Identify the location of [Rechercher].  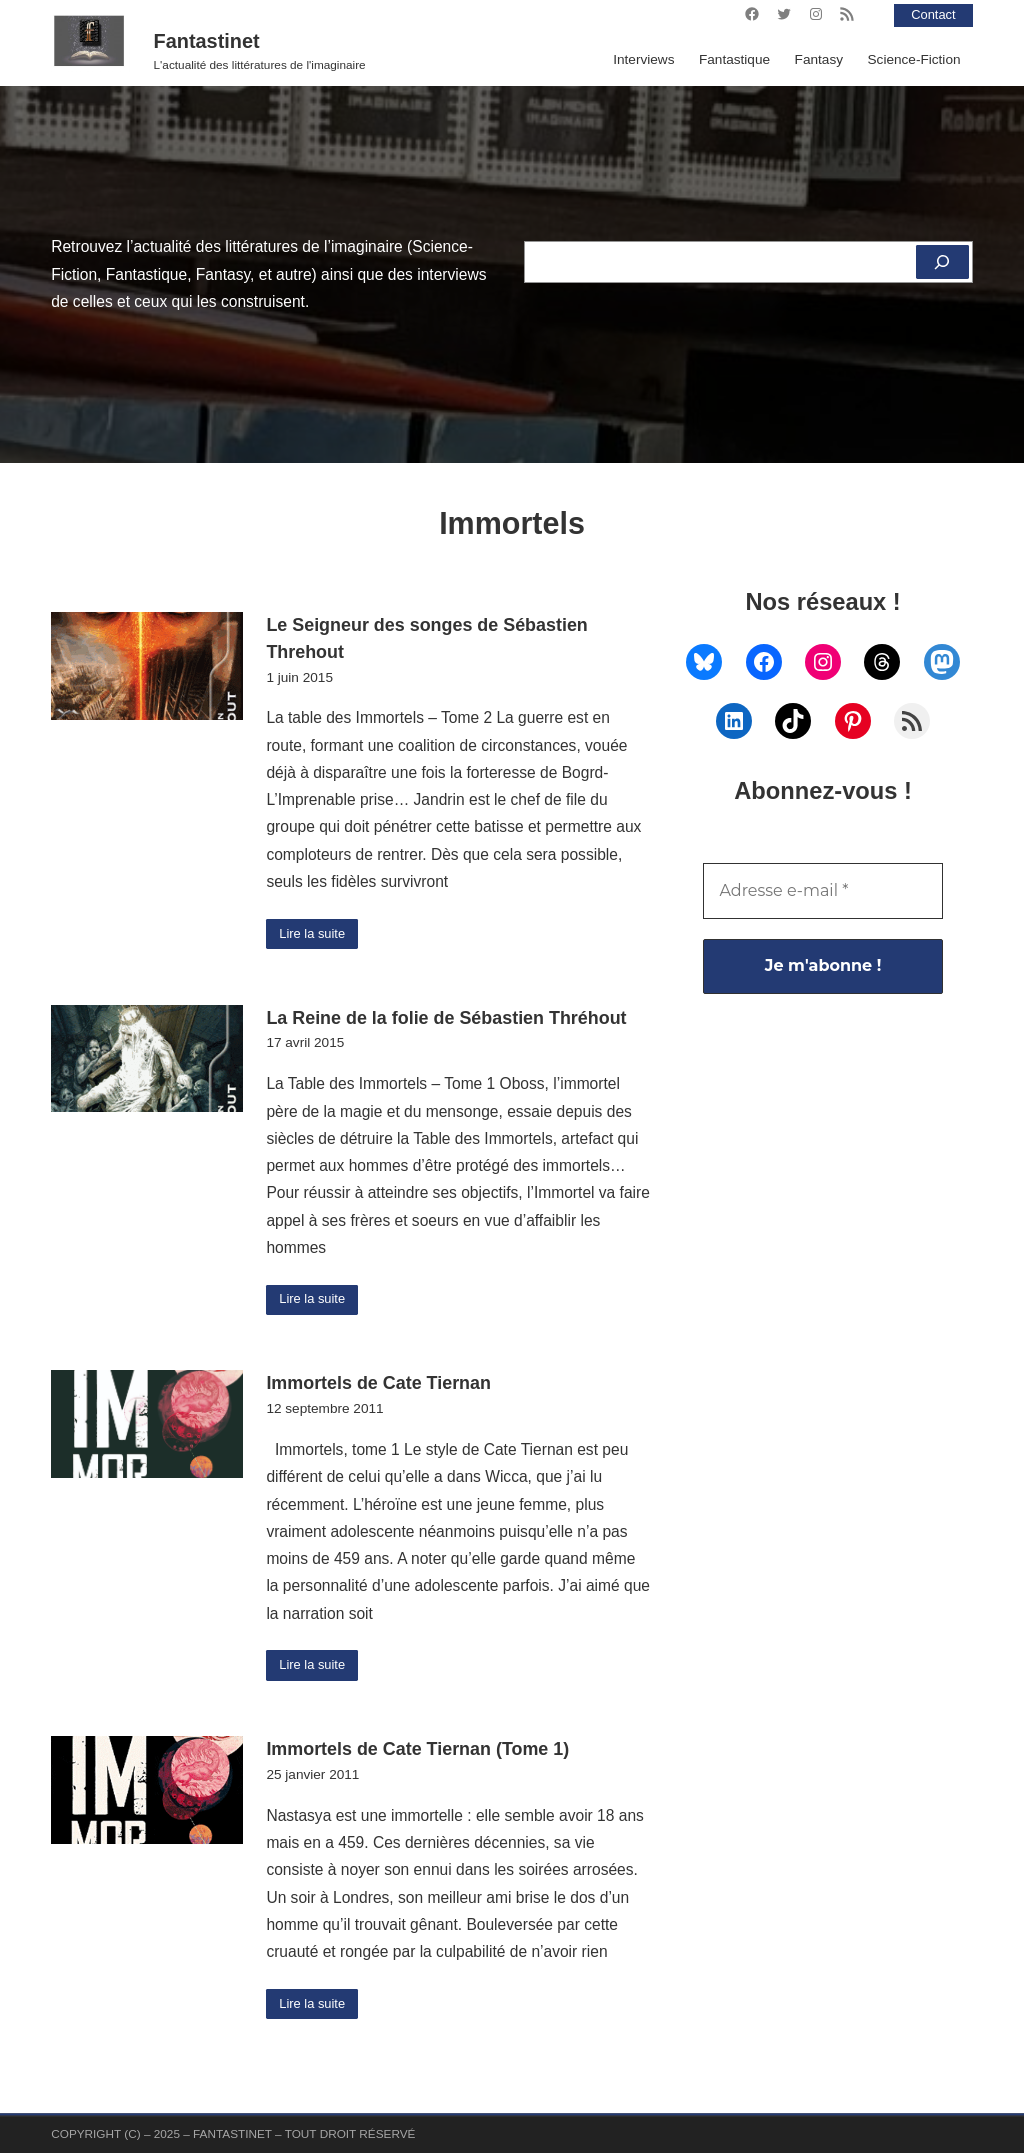
(941, 262).